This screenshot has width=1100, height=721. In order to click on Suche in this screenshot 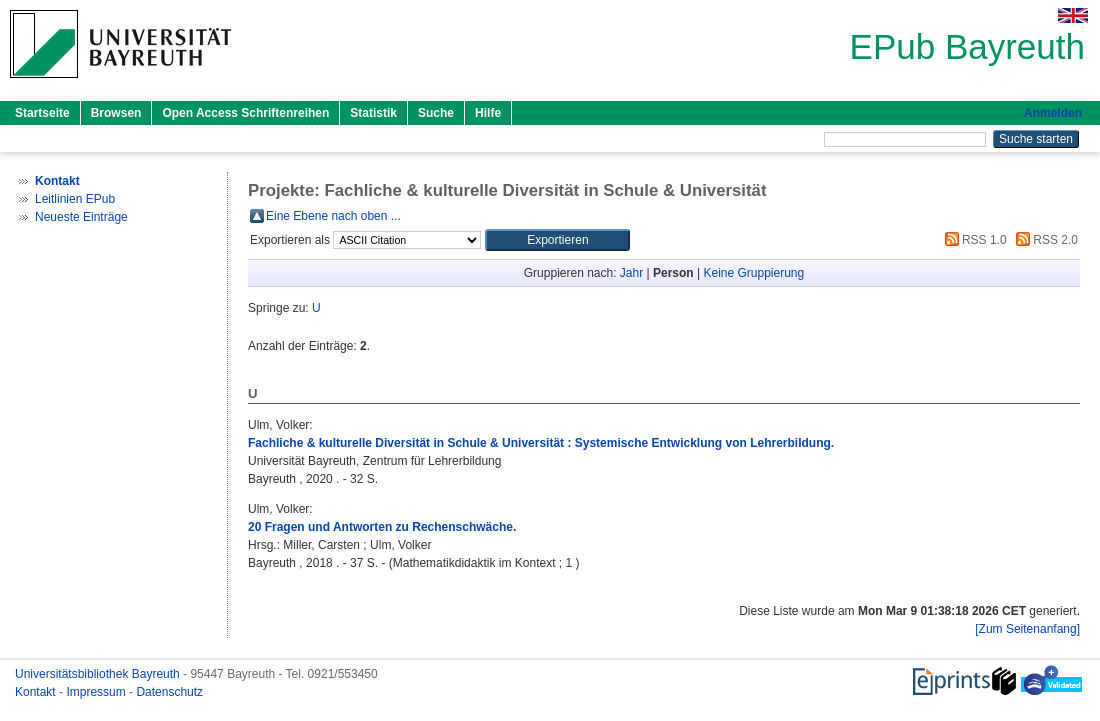, I will do `click(436, 113)`.